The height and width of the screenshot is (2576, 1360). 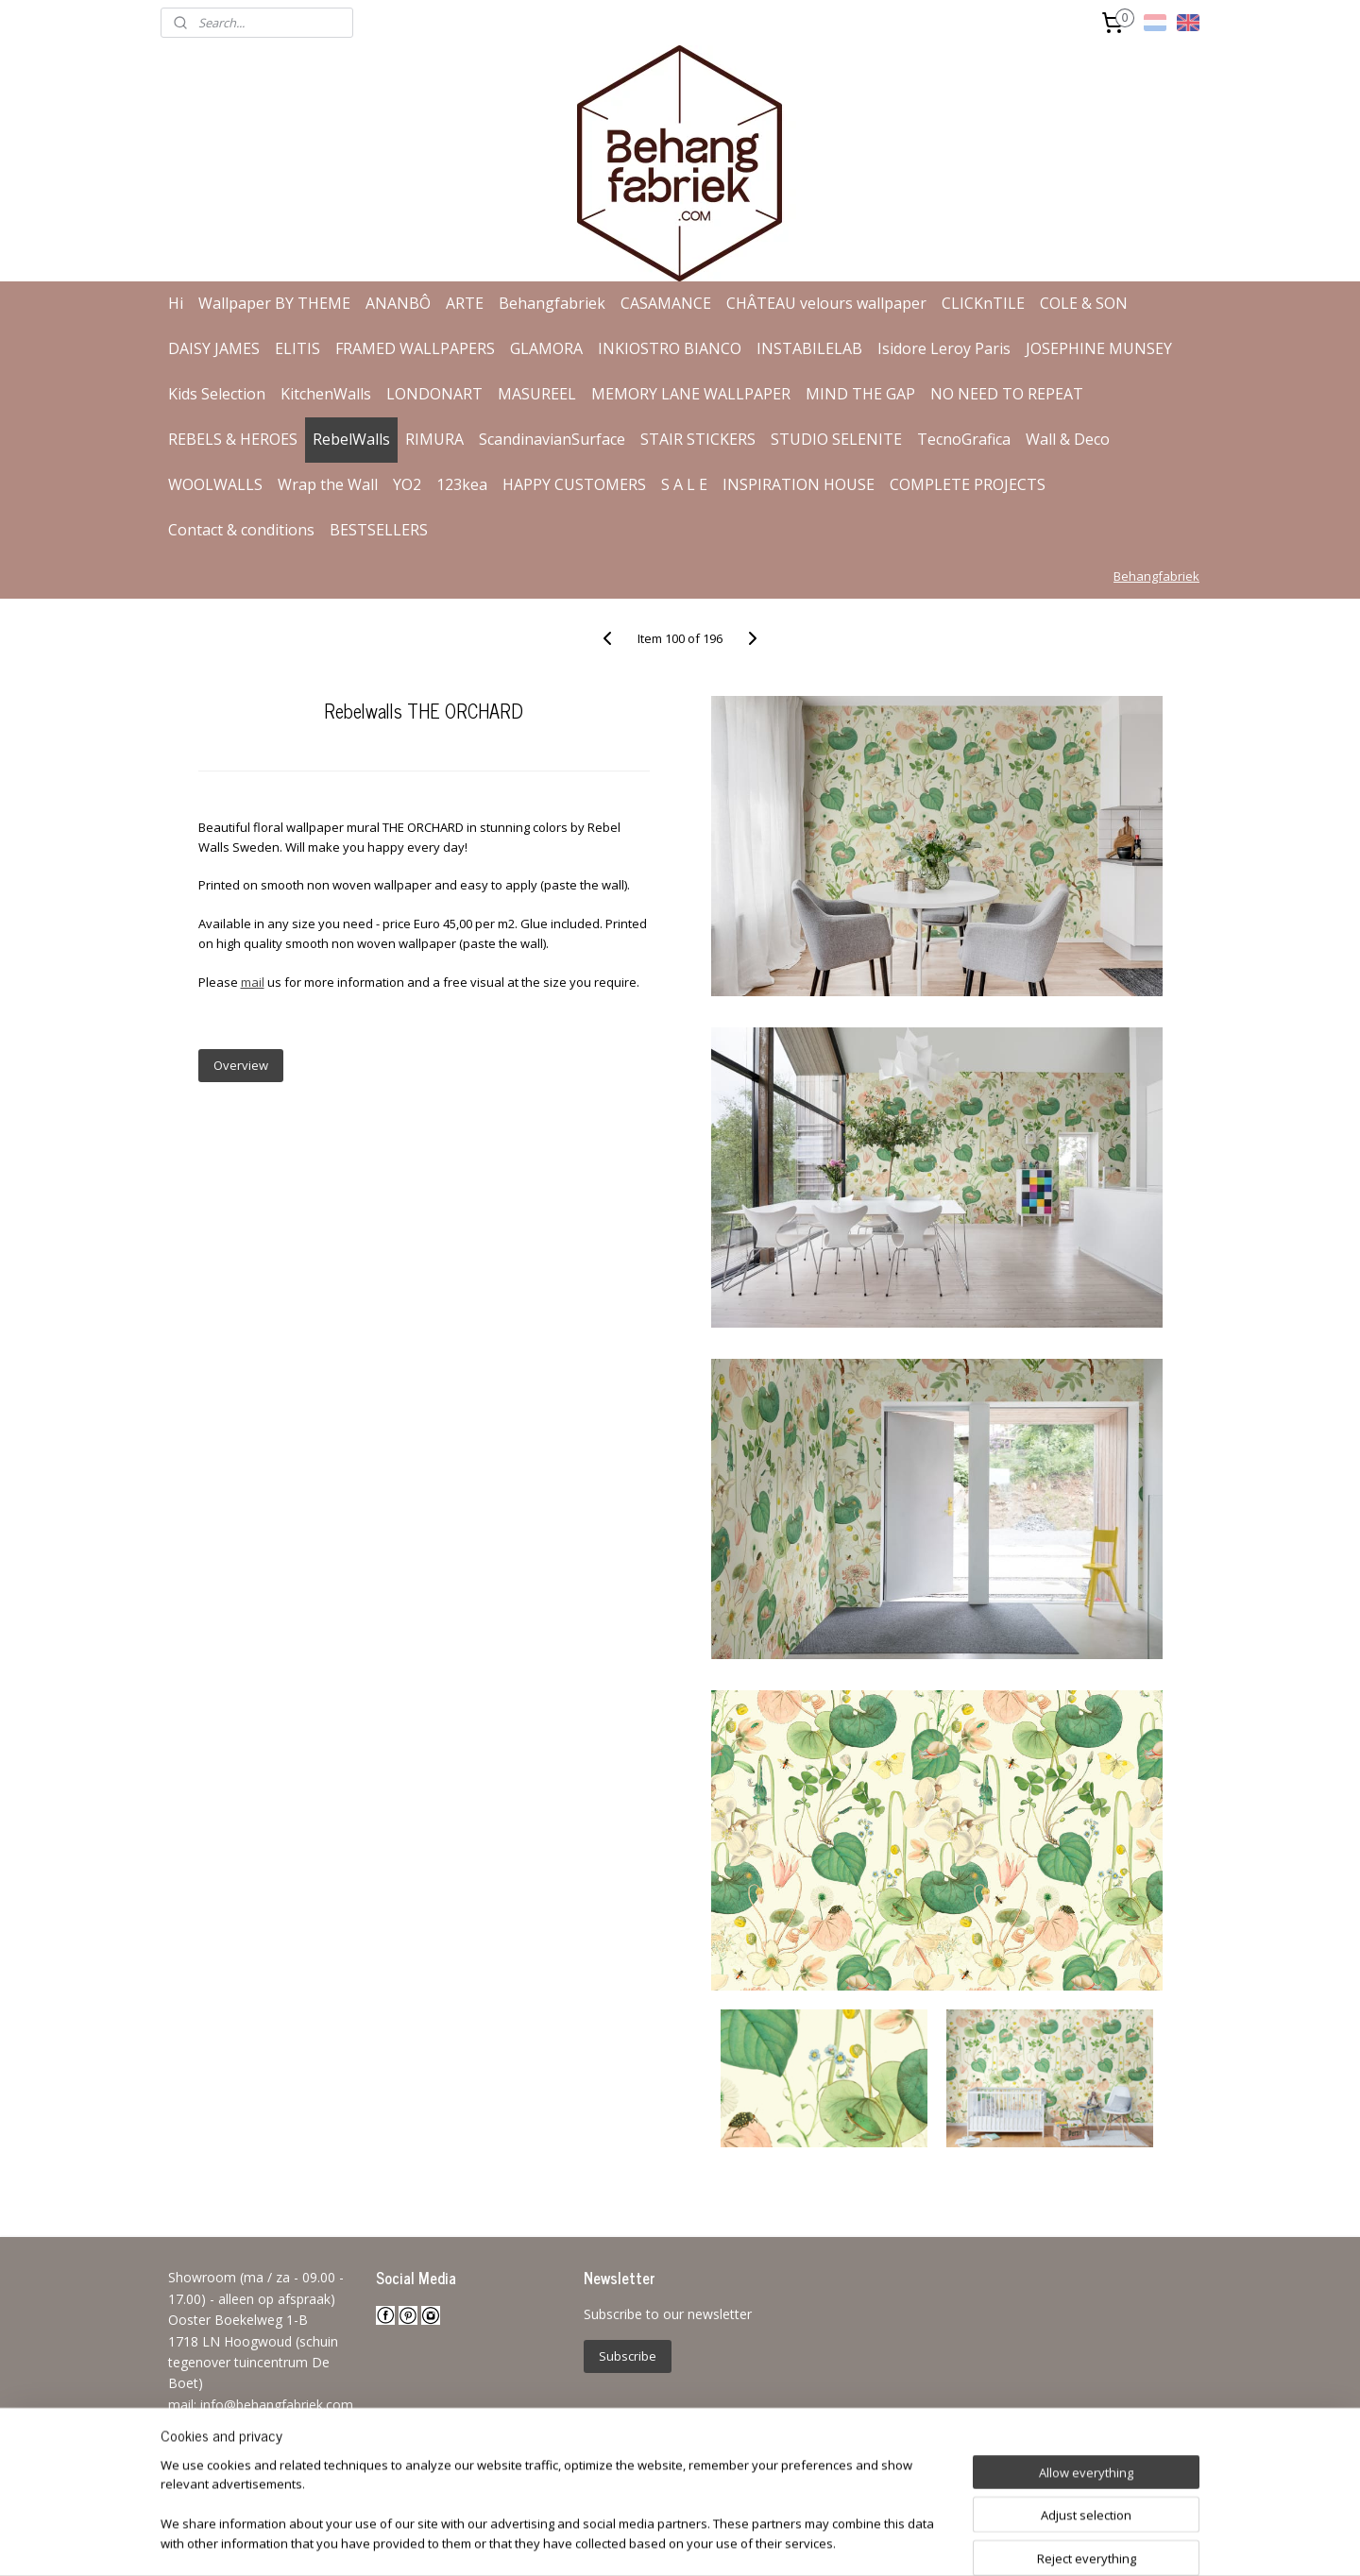 What do you see at coordinates (216, 393) in the screenshot?
I see `Kids Selection` at bounding box center [216, 393].